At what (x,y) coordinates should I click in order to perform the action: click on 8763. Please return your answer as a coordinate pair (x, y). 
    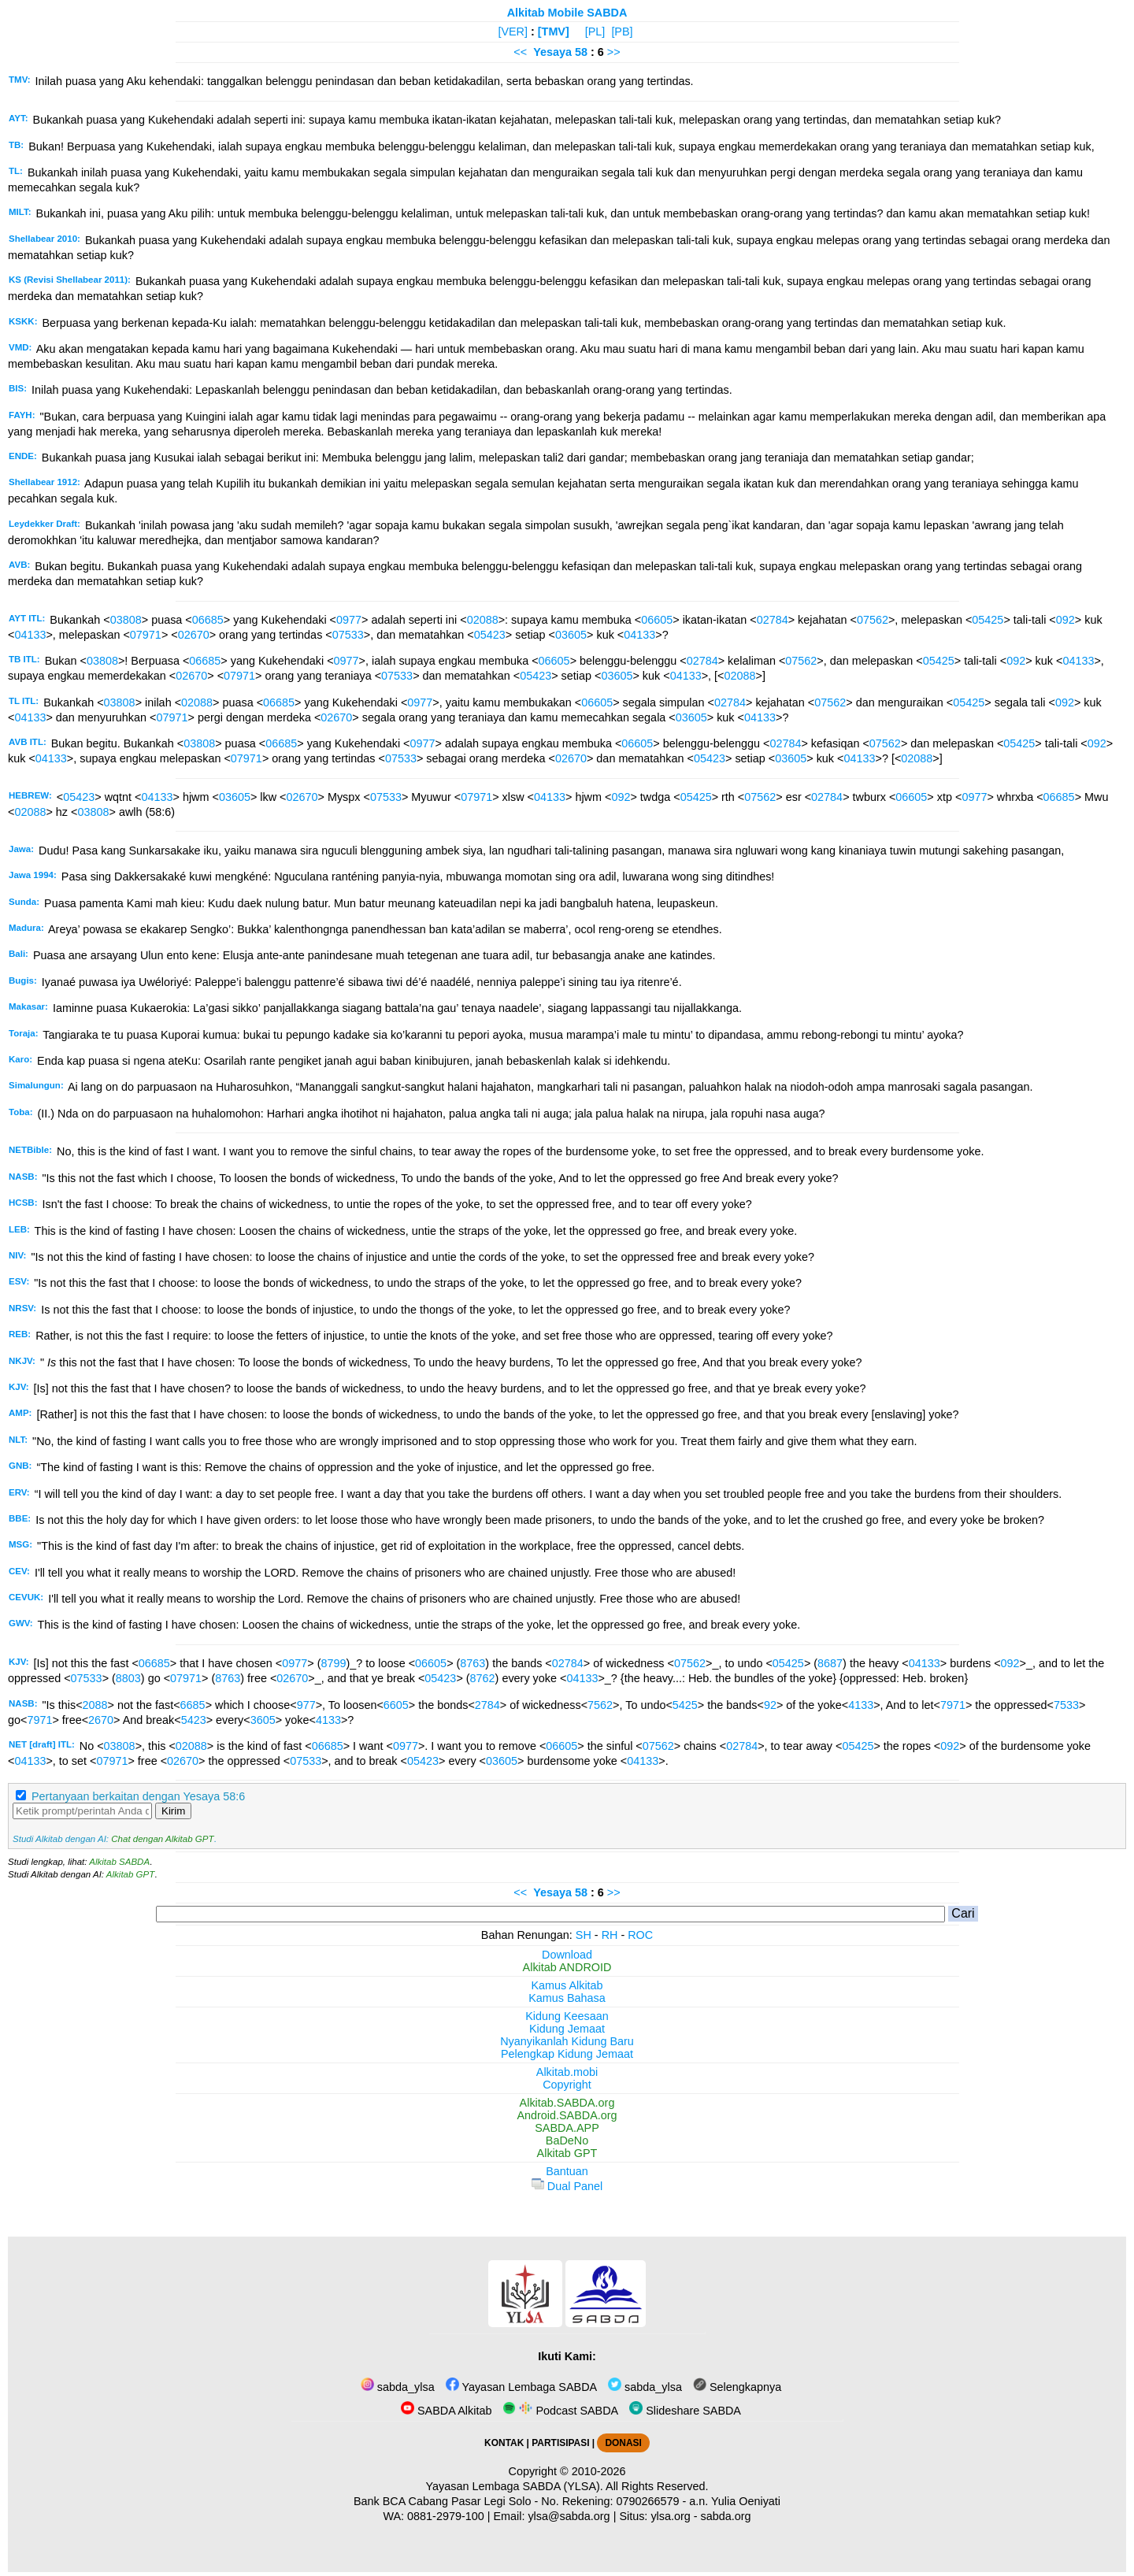
    Looking at the image, I should click on (472, 1663).